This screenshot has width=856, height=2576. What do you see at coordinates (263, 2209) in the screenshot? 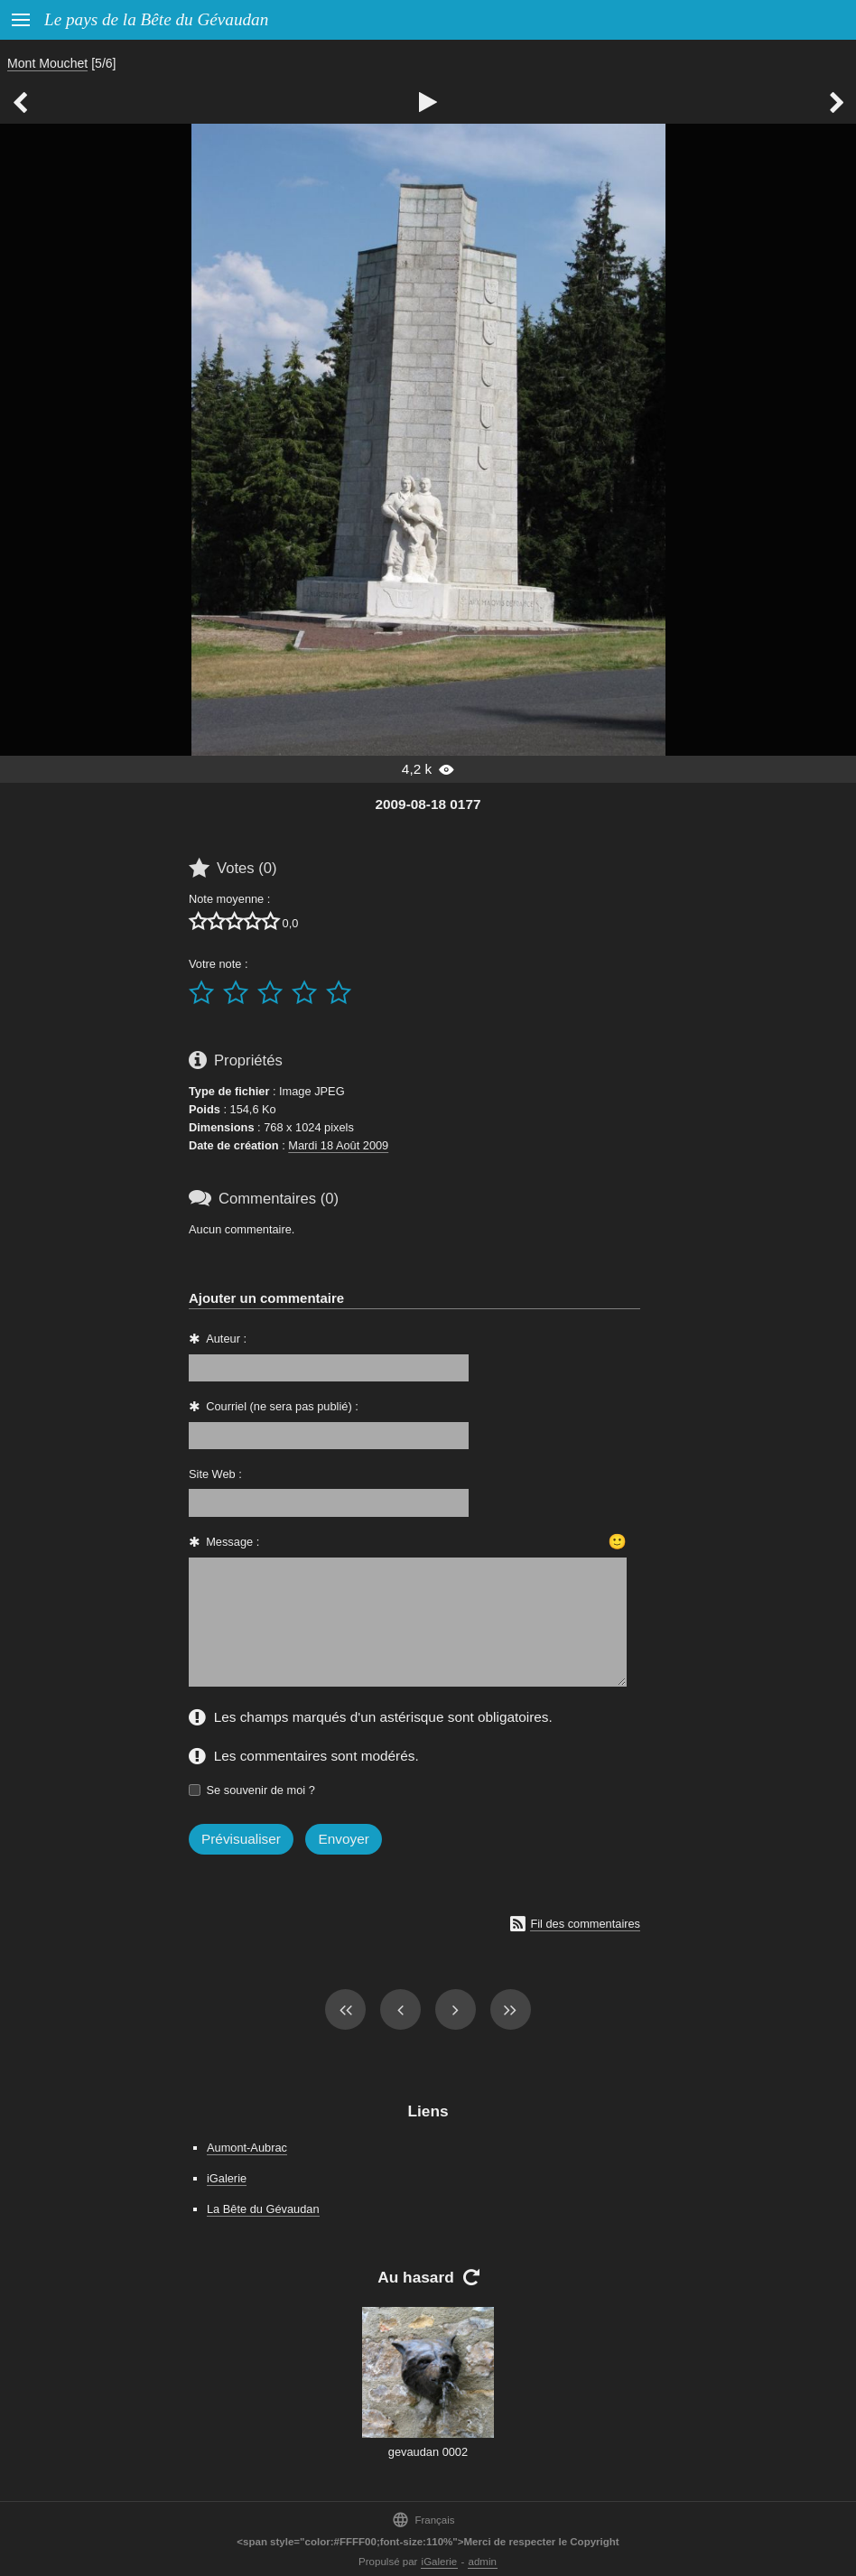
I see `La Bête du Gévaudan` at bounding box center [263, 2209].